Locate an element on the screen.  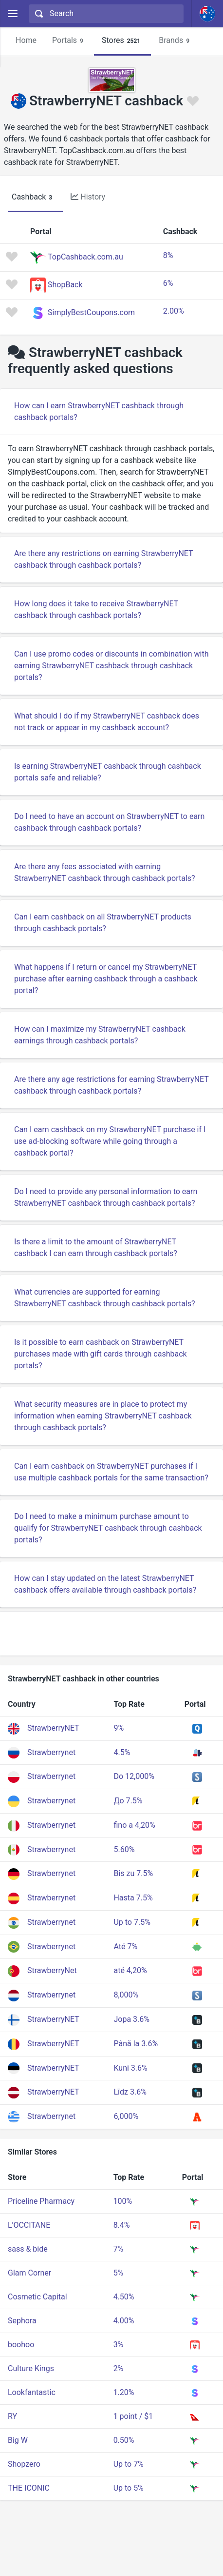
Is earning StrawberryNET cashback through cashback portals safe and reliable? is located at coordinates (107, 771).